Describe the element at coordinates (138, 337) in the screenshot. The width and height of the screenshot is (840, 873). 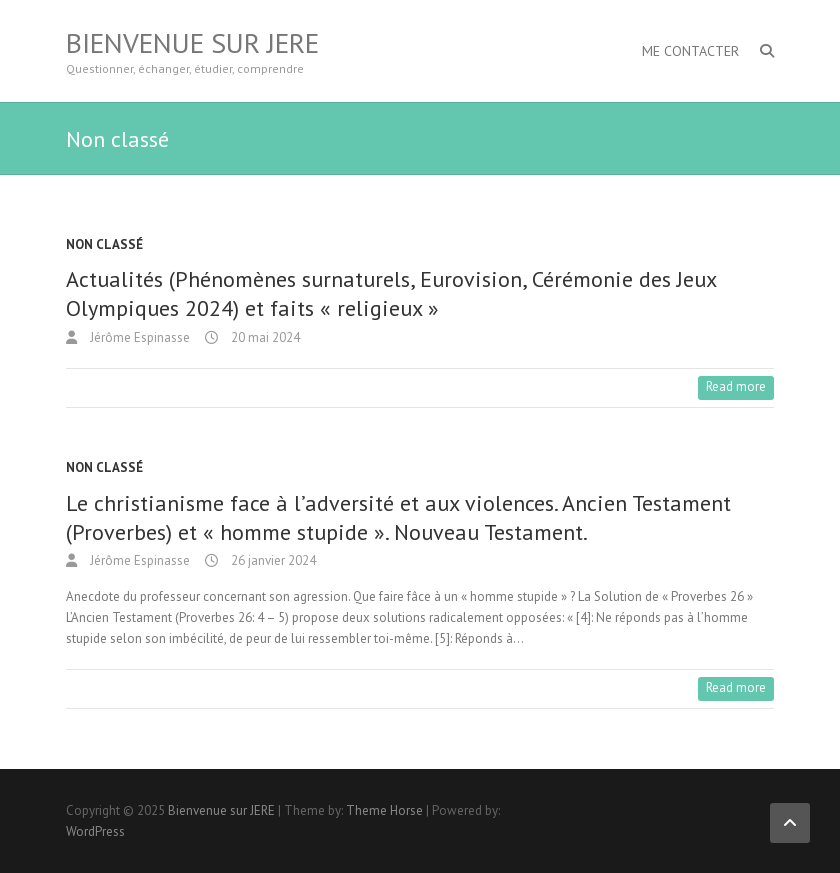
I see `Jérôme Espinasse` at that location.